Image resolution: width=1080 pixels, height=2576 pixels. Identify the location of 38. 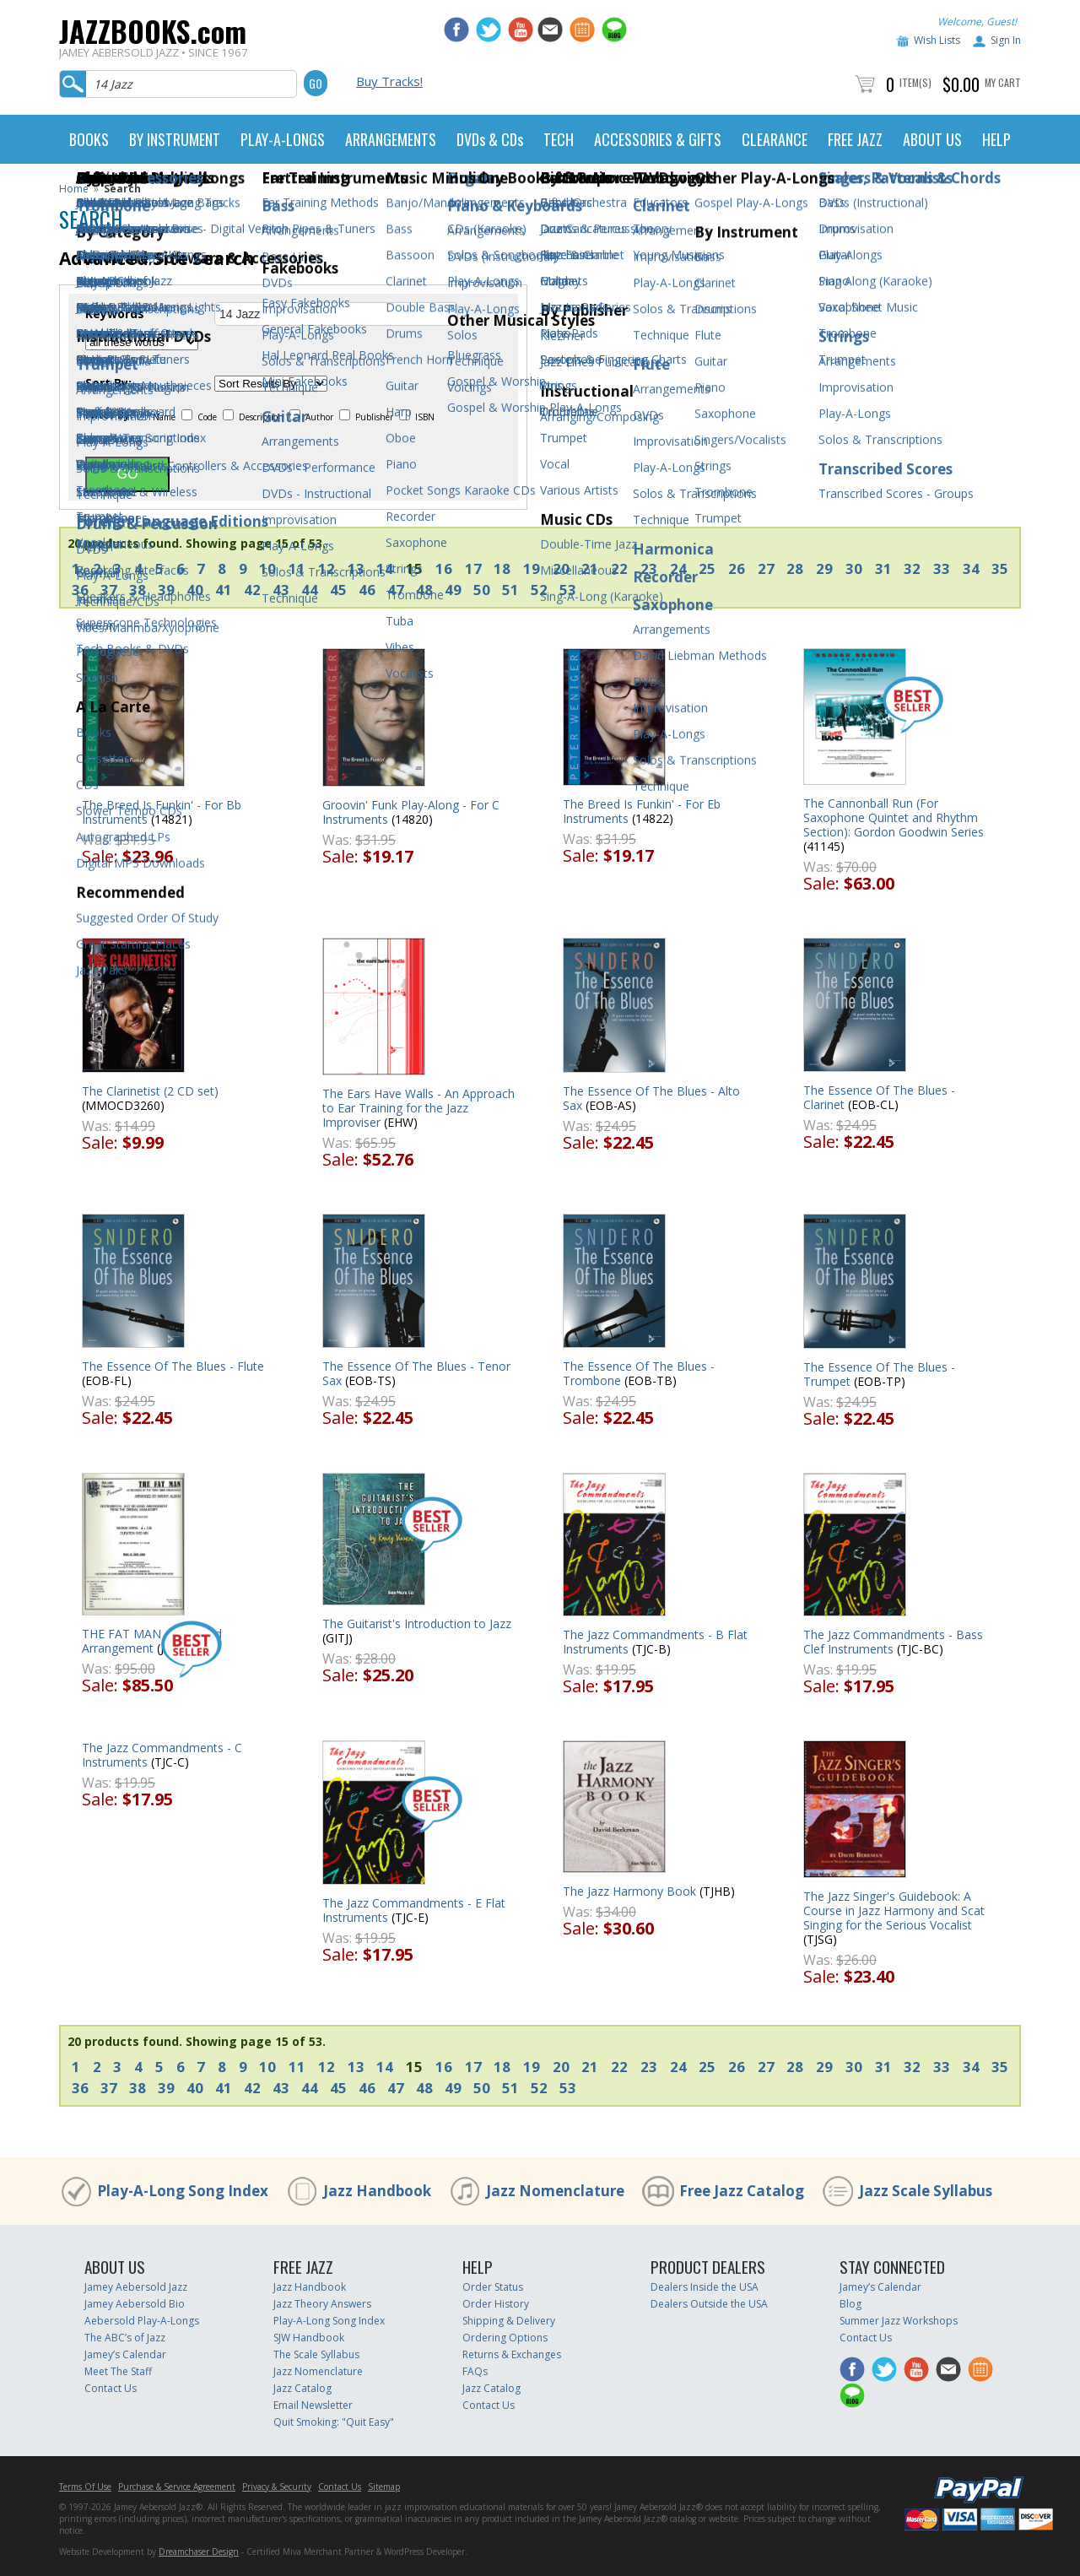
(137, 589).